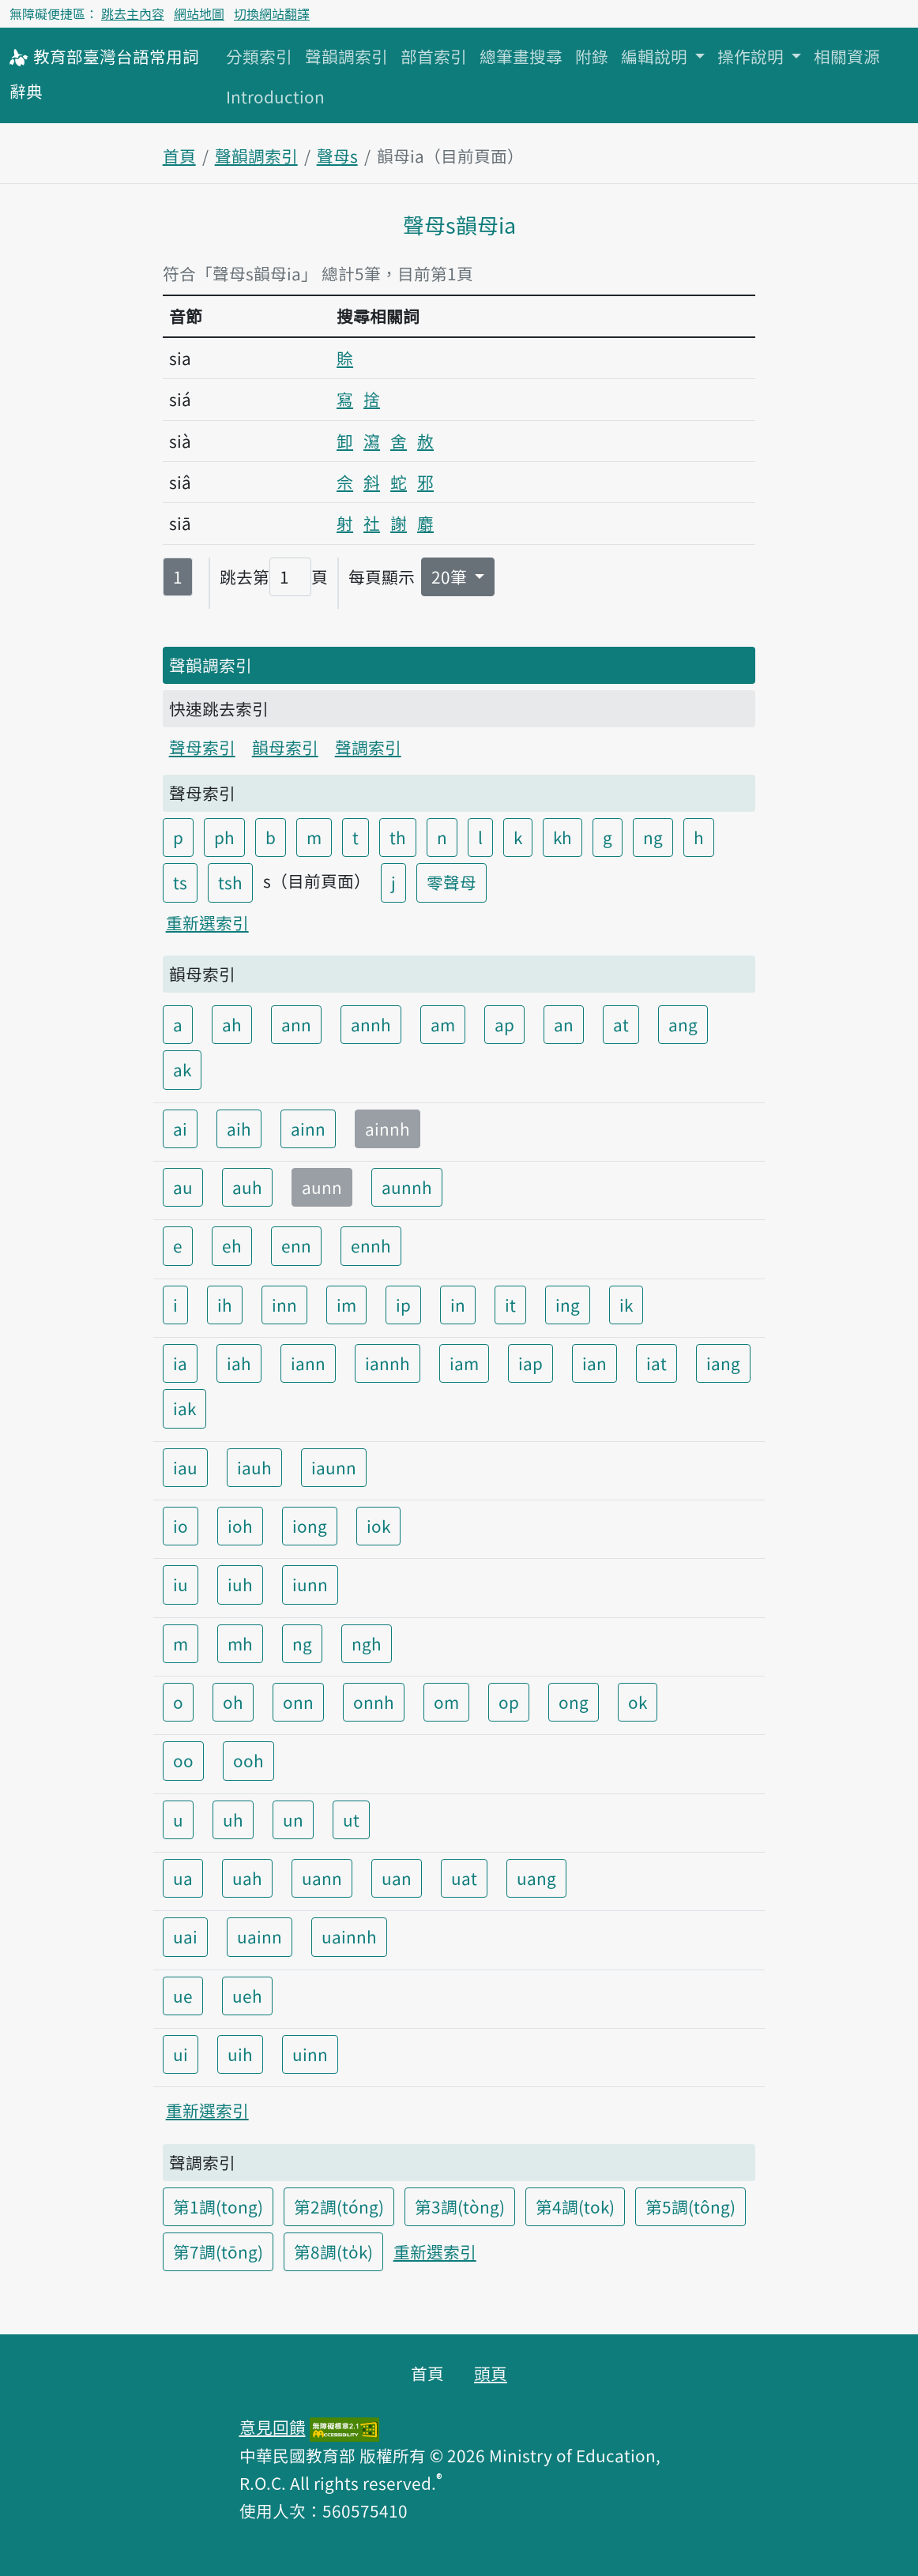 The image size is (918, 2576). What do you see at coordinates (464, 1363) in the screenshot?
I see `iam` at bounding box center [464, 1363].